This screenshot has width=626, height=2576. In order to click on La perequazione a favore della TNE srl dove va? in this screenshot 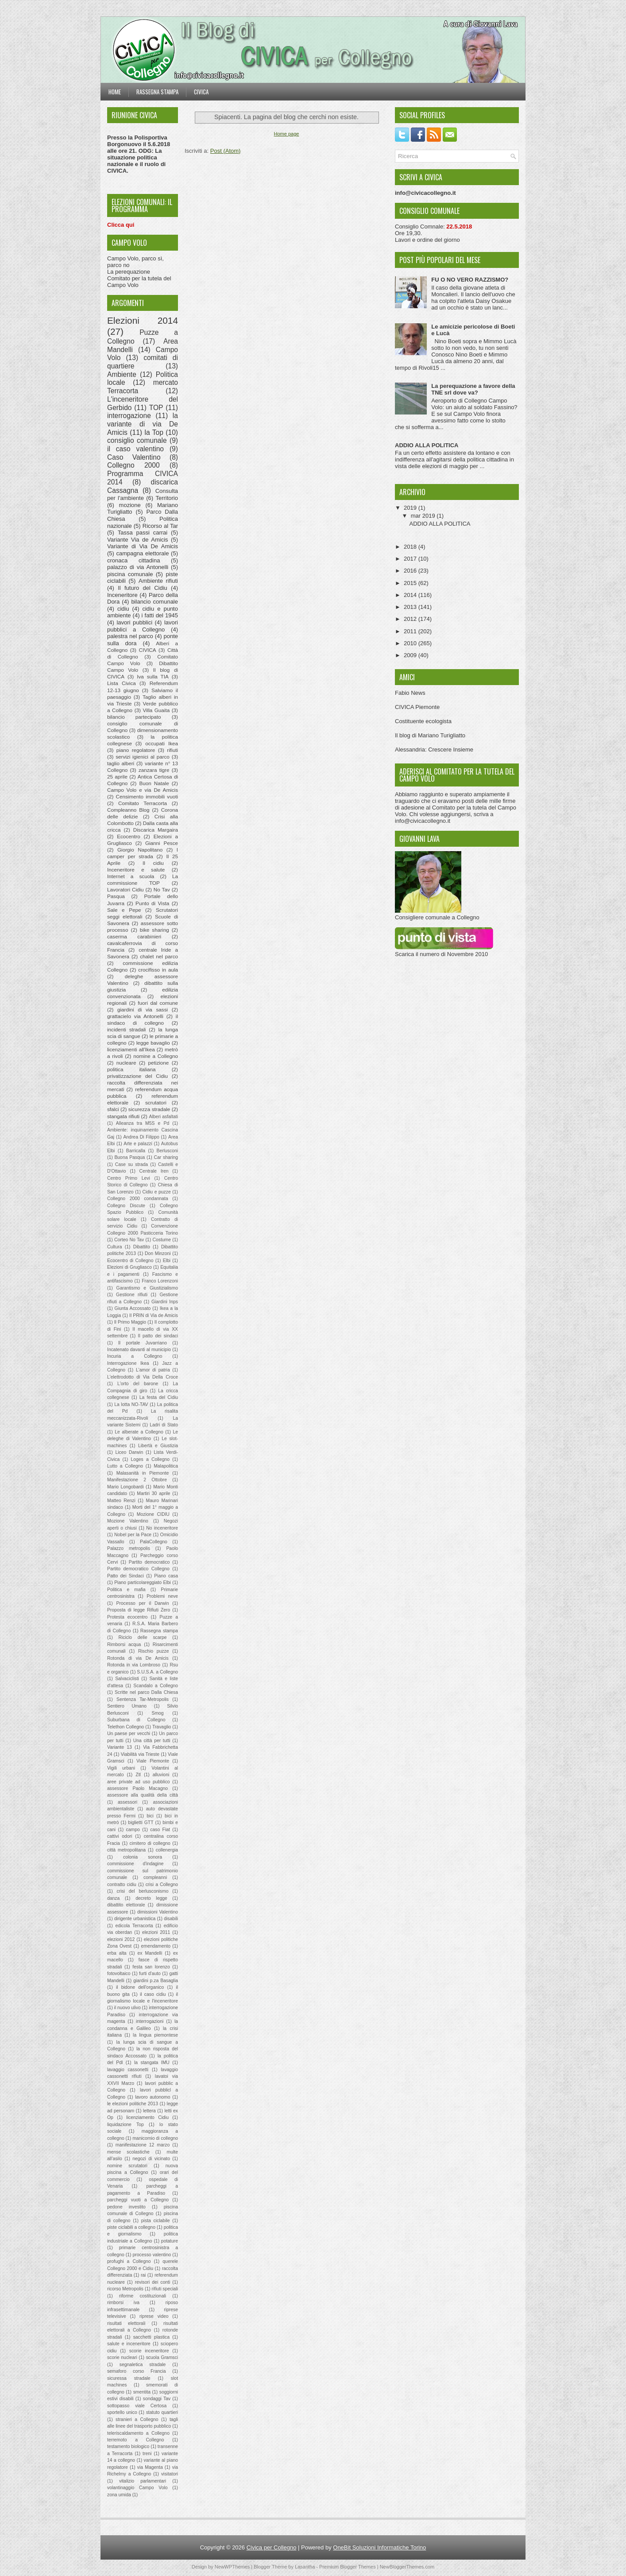, I will do `click(473, 389)`.